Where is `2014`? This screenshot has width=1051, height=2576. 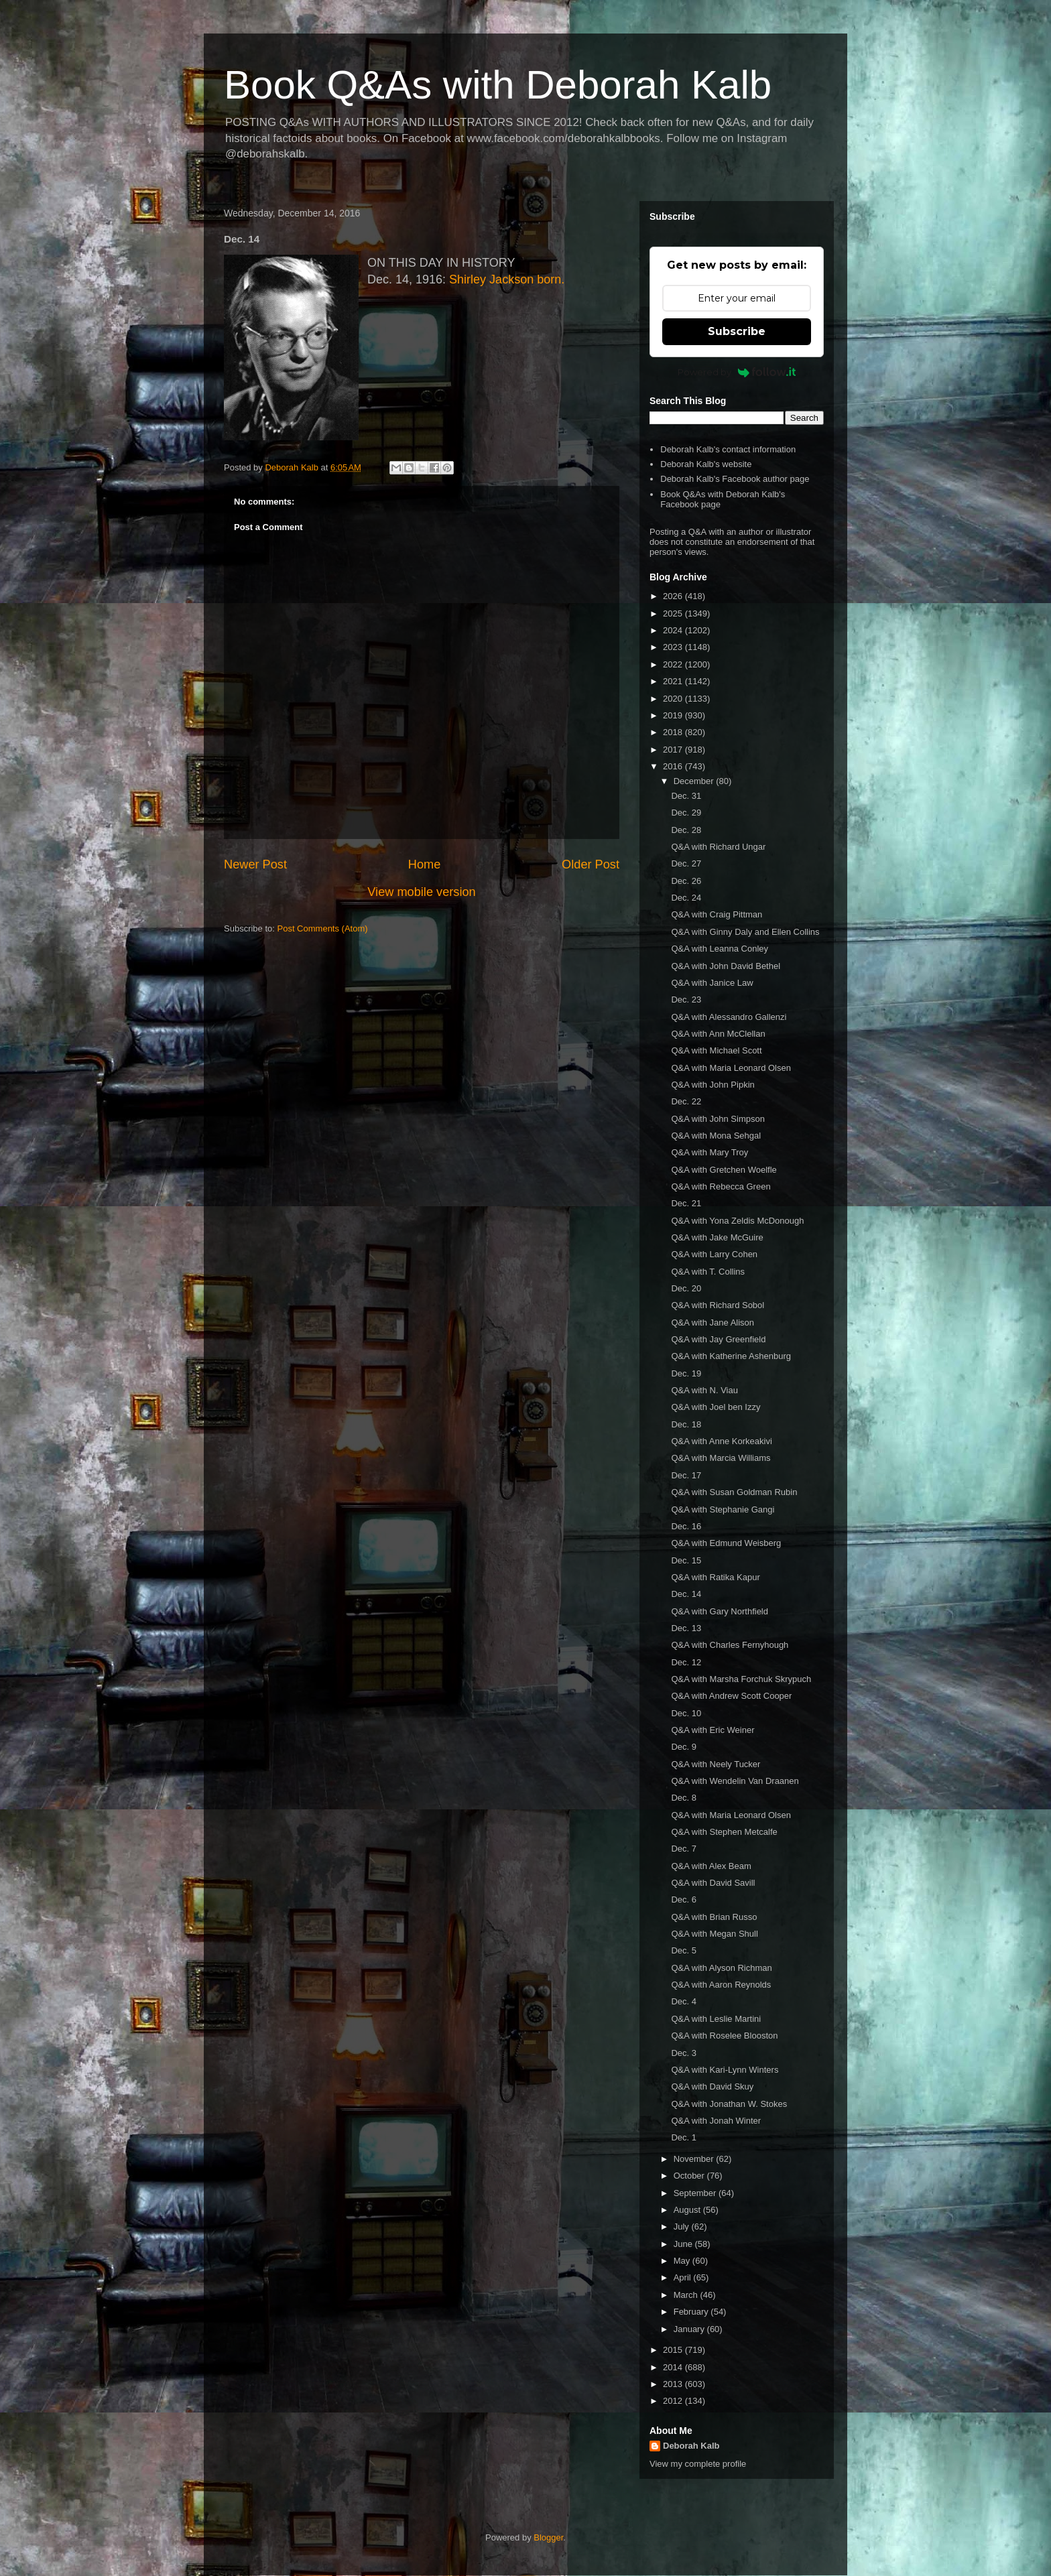 2014 is located at coordinates (674, 2367).